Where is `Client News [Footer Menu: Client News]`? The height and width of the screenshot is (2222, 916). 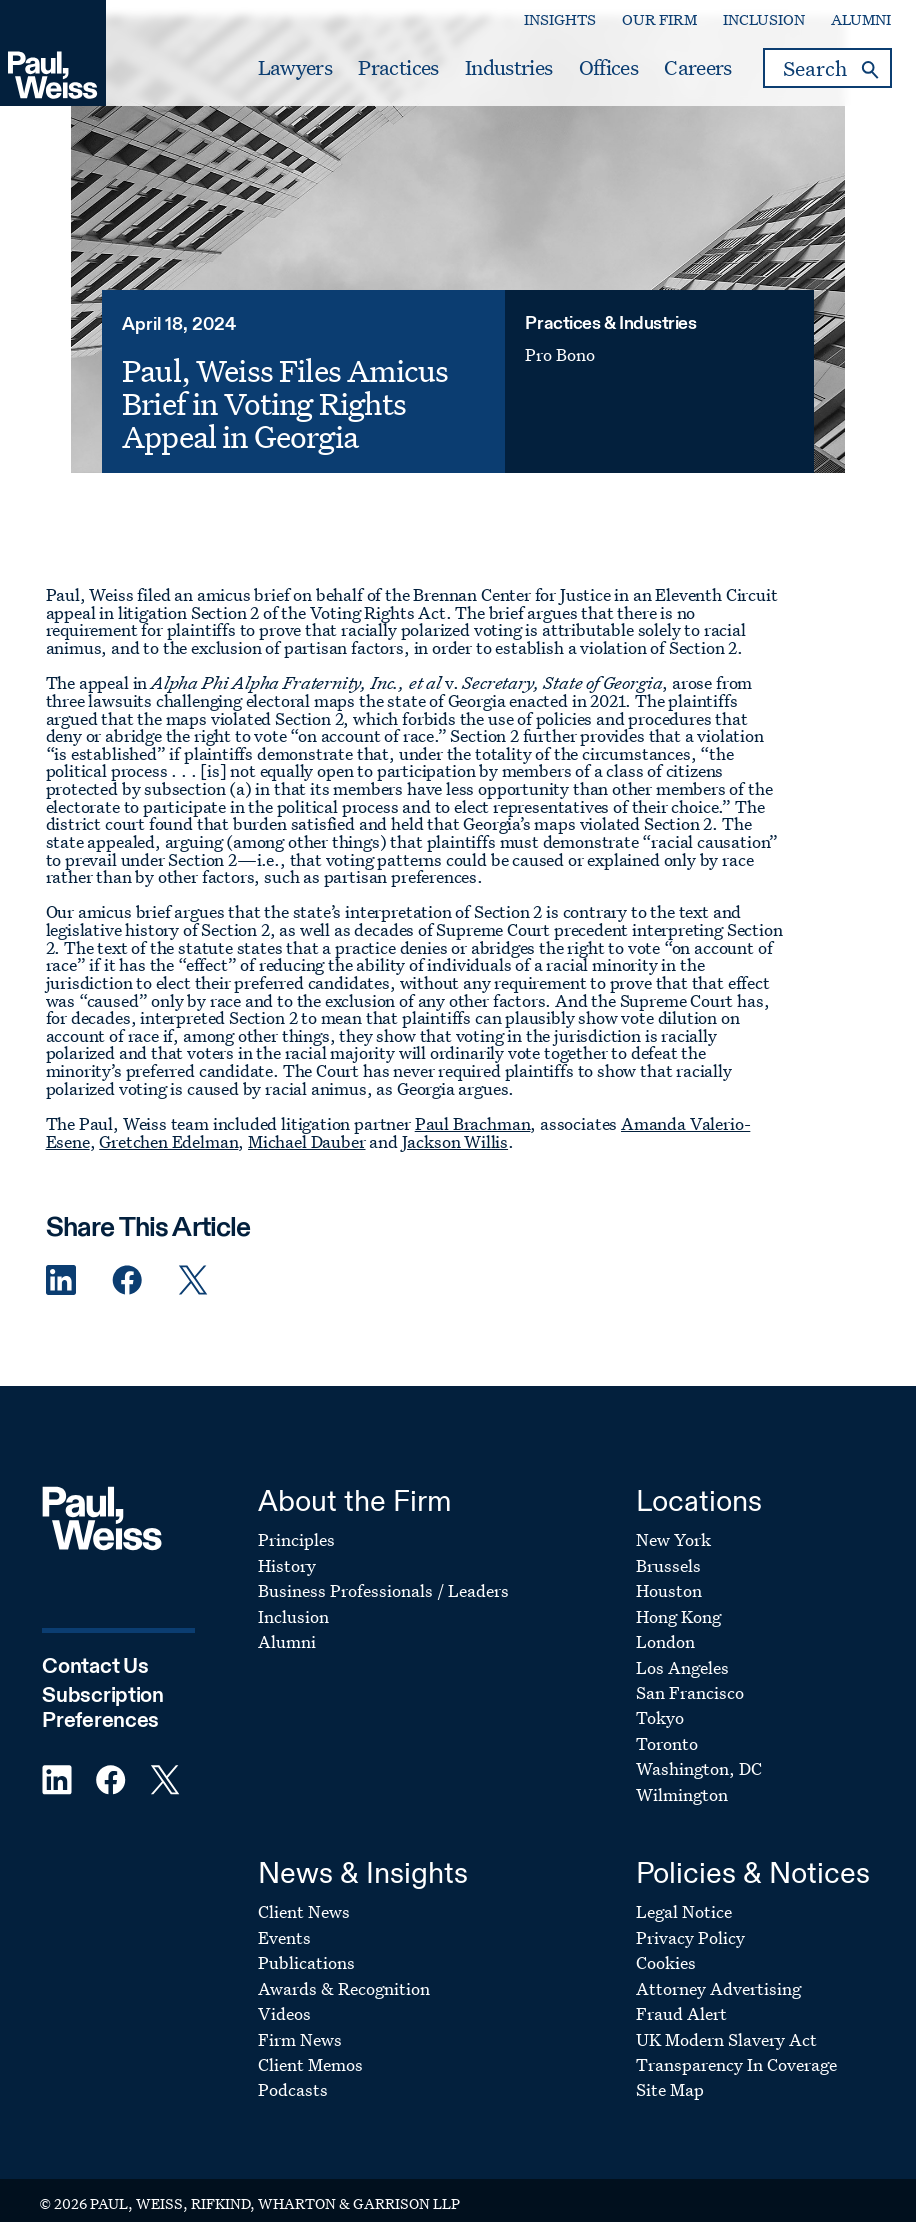 Client News [Footer Menu: Client News] is located at coordinates (304, 1895).